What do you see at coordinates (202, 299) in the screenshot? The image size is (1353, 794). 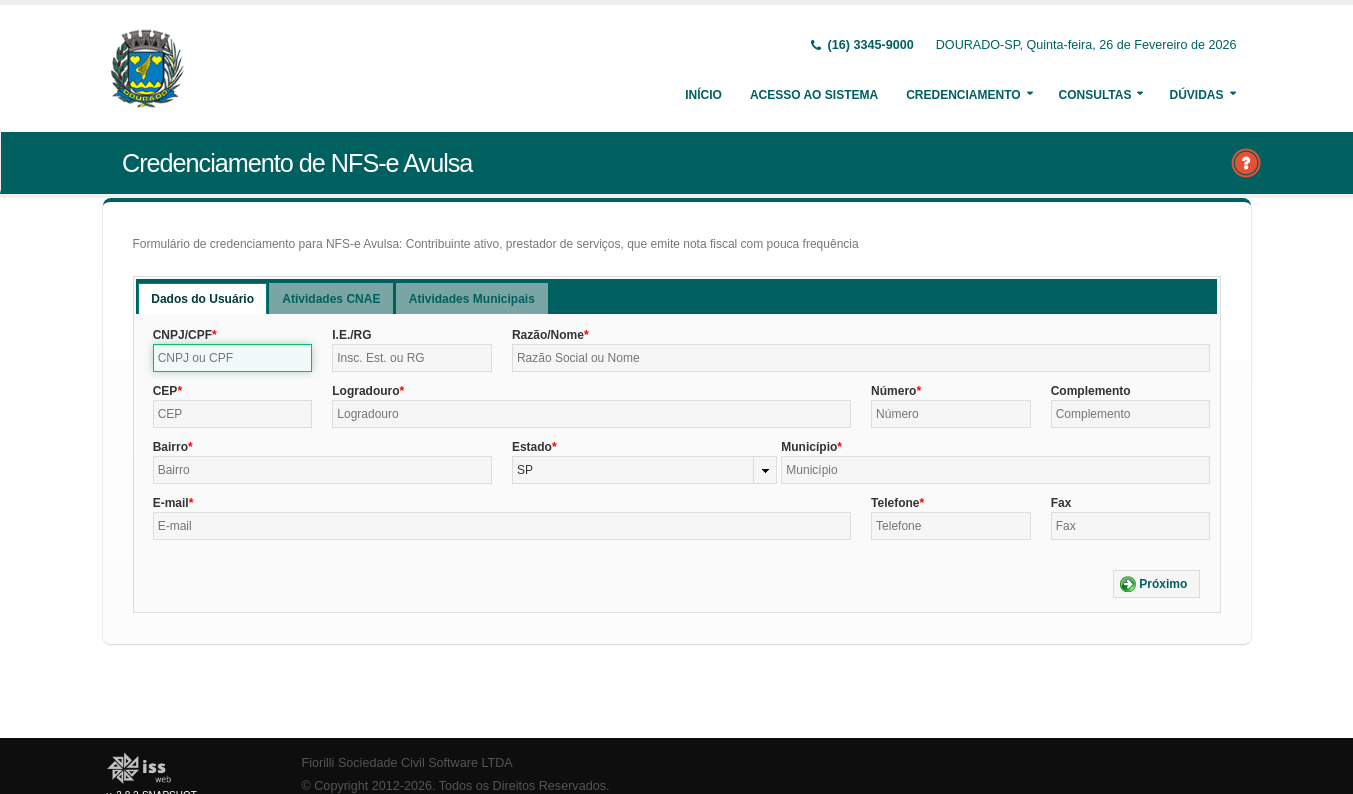 I see `Dados do Usuário` at bounding box center [202, 299].